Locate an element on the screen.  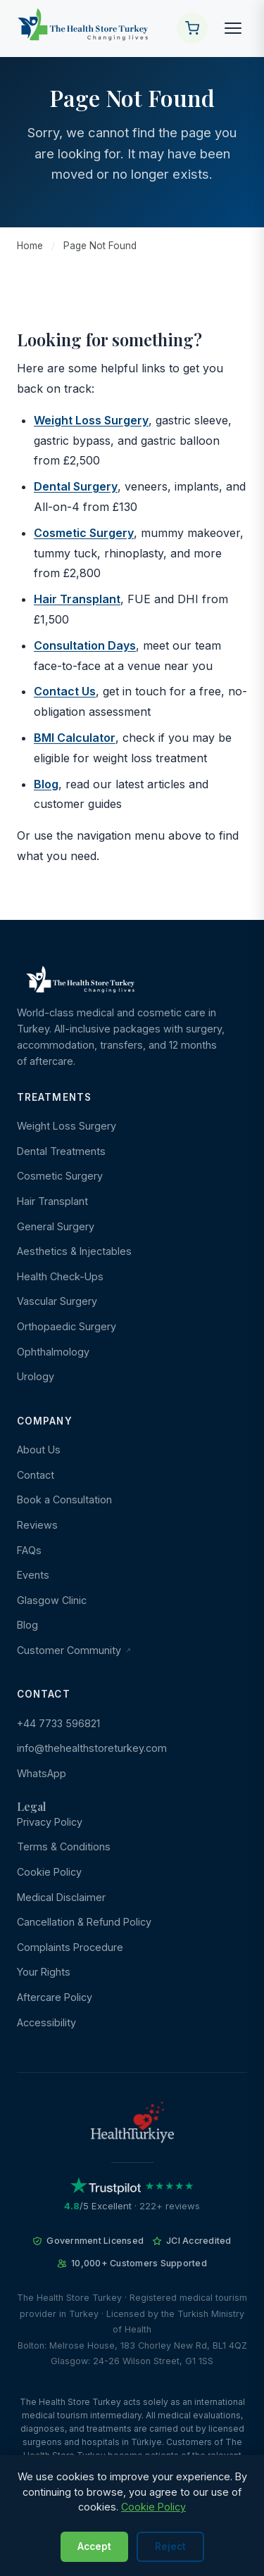
Privacy Policy is located at coordinates (49, 1822).